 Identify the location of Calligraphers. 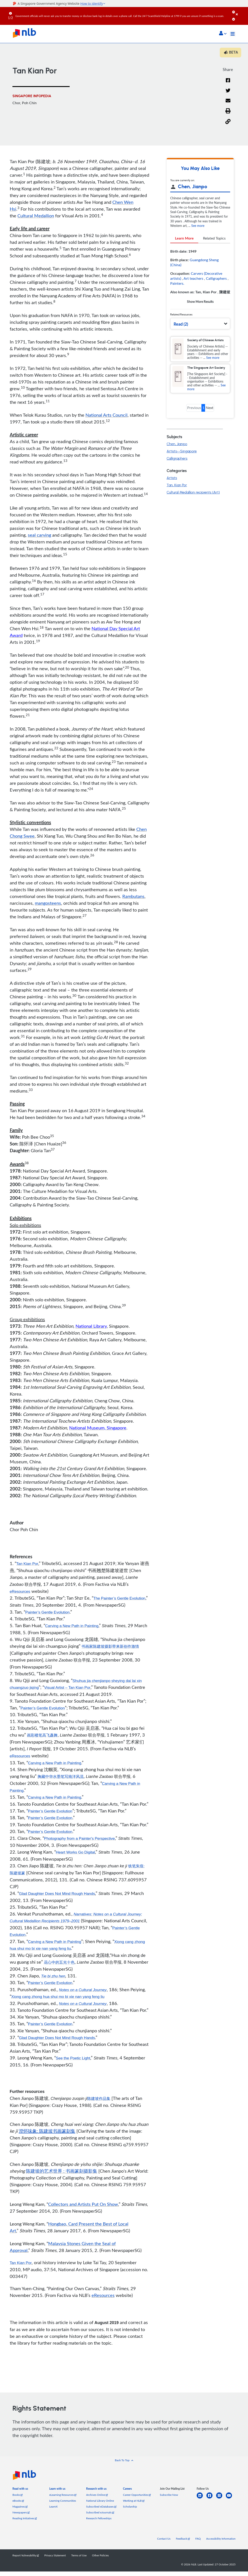
(217, 279).